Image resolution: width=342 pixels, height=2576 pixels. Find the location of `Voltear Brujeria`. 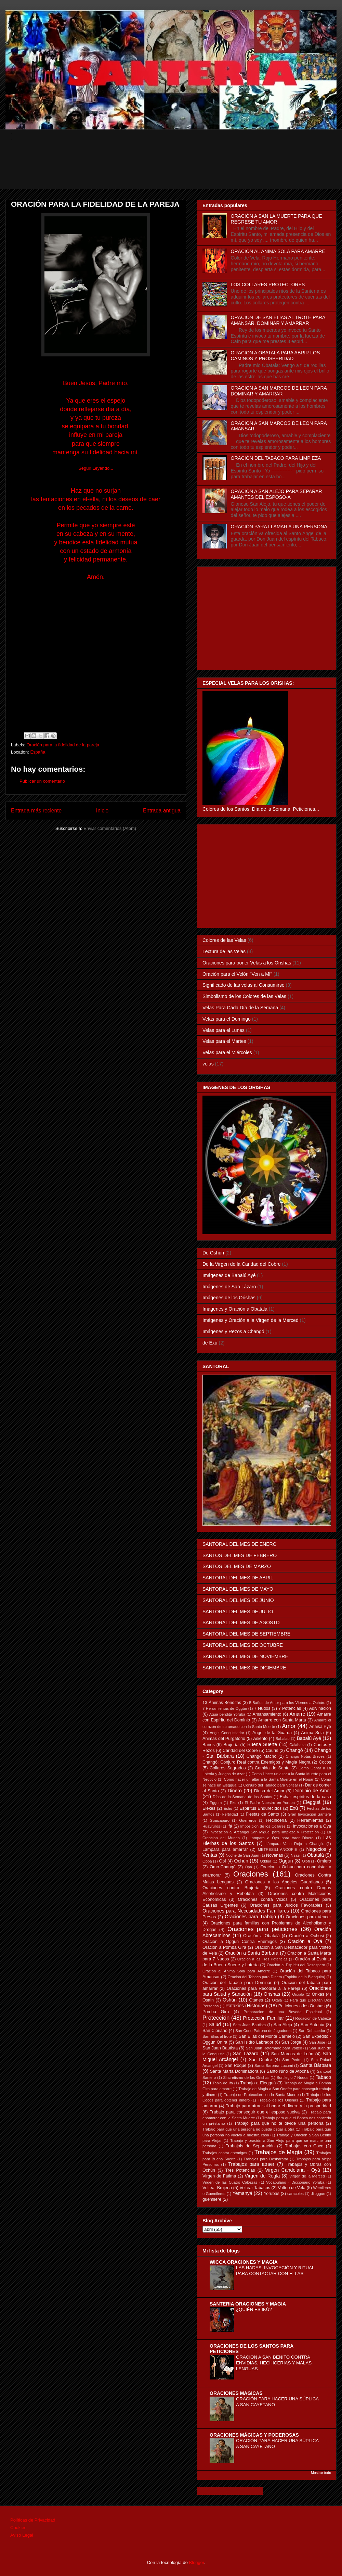

Voltear Brujeria is located at coordinates (217, 2187).